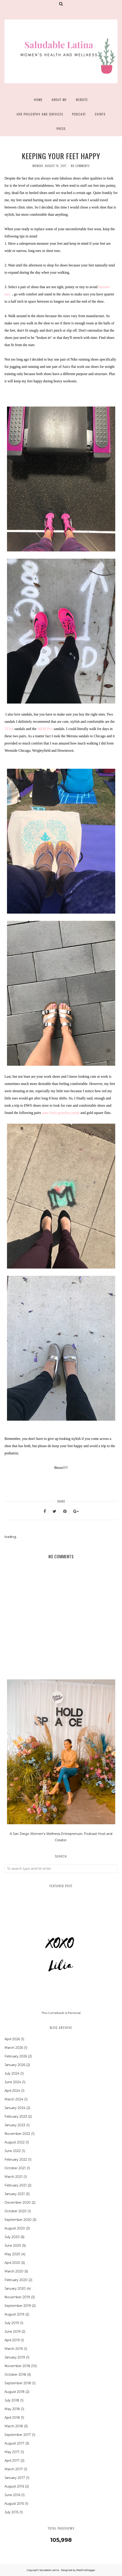  Describe the element at coordinates (14, 2426) in the screenshot. I see `March 2018` at that location.